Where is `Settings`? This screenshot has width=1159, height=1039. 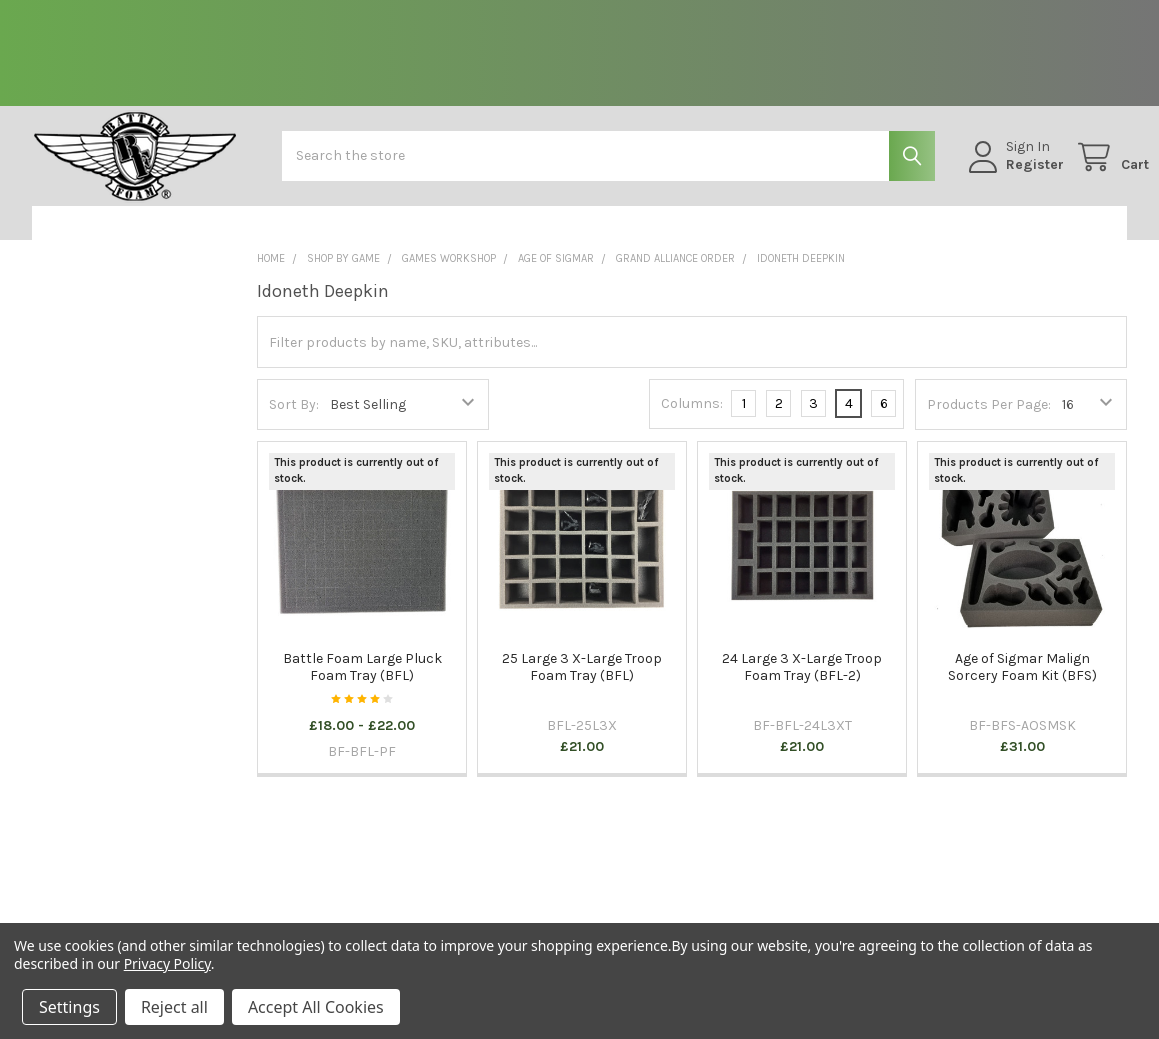 Settings is located at coordinates (69, 1007).